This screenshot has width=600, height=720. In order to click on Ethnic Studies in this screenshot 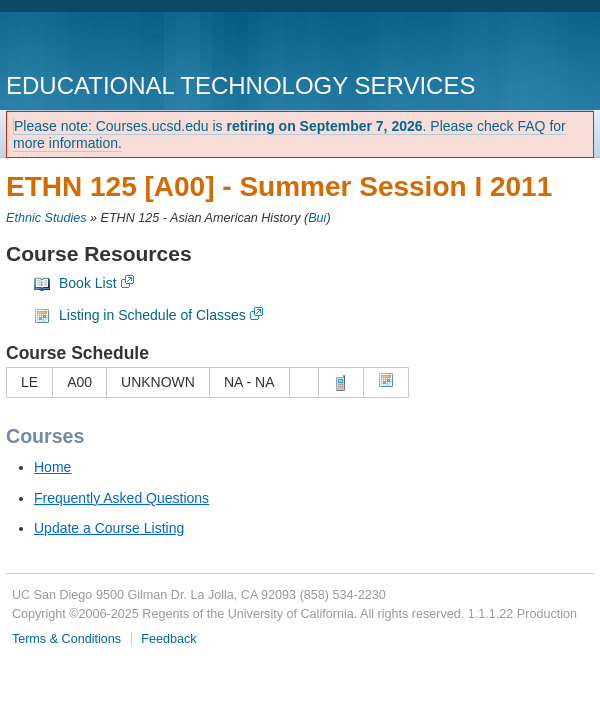, I will do `click(46, 218)`.